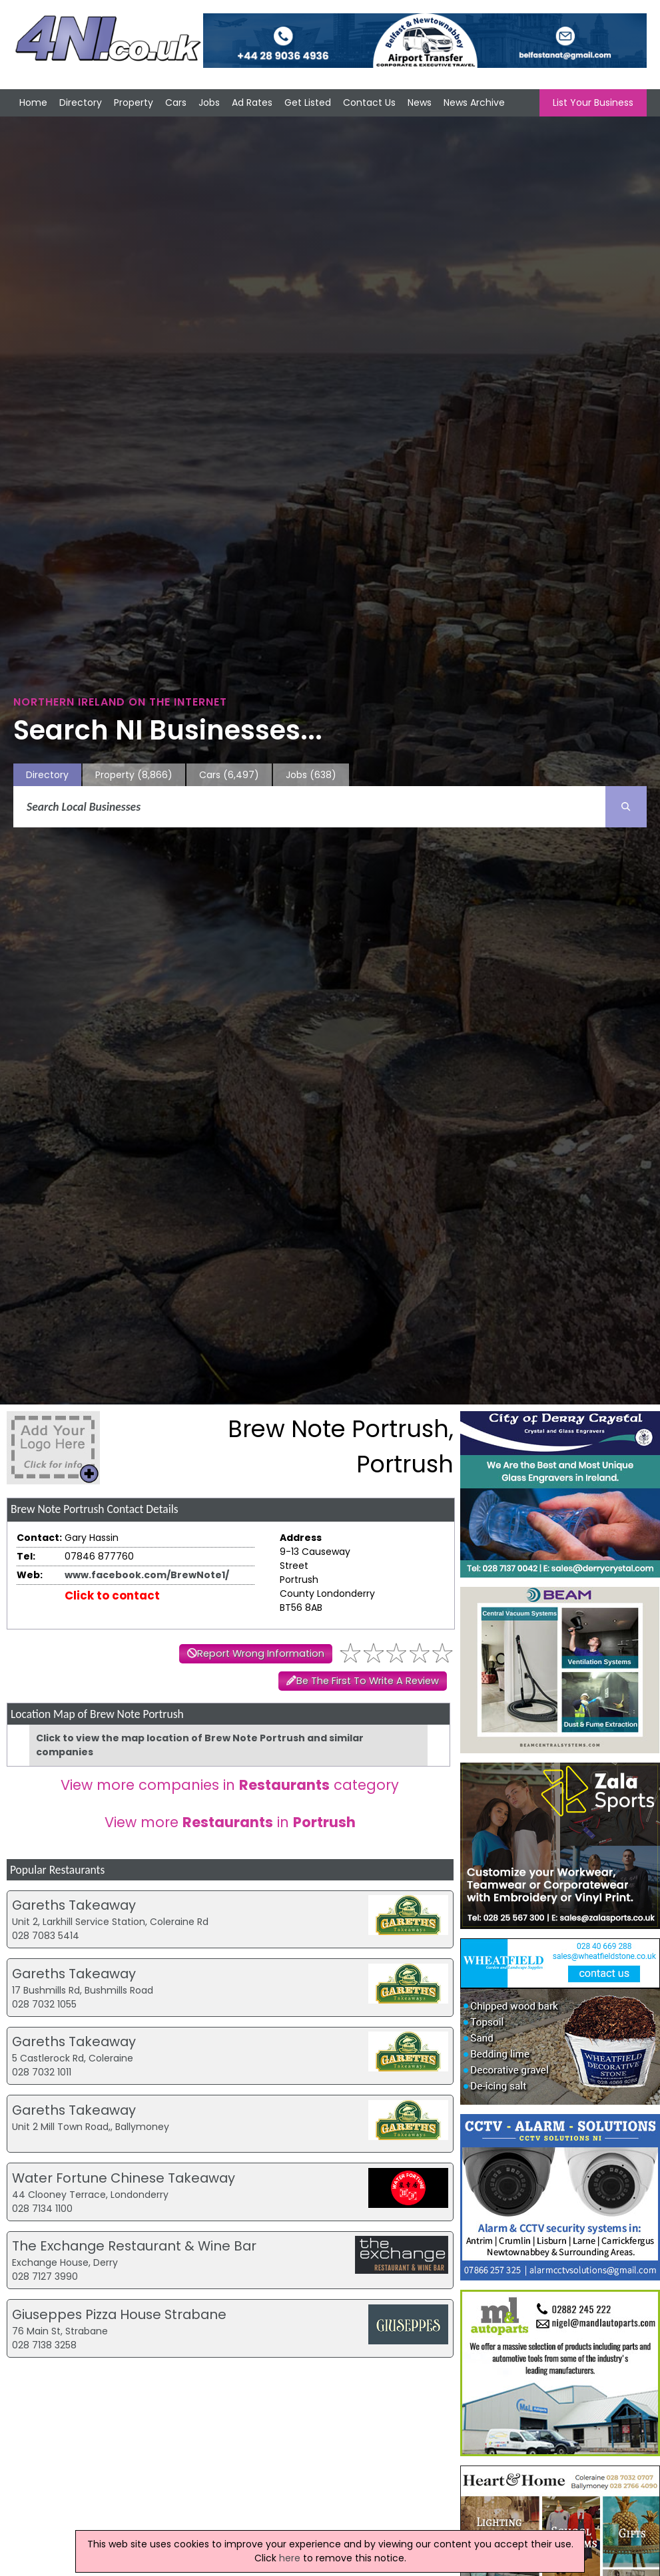 This screenshot has width=660, height=2576. I want to click on Report Wrong Information, so click(260, 1653).